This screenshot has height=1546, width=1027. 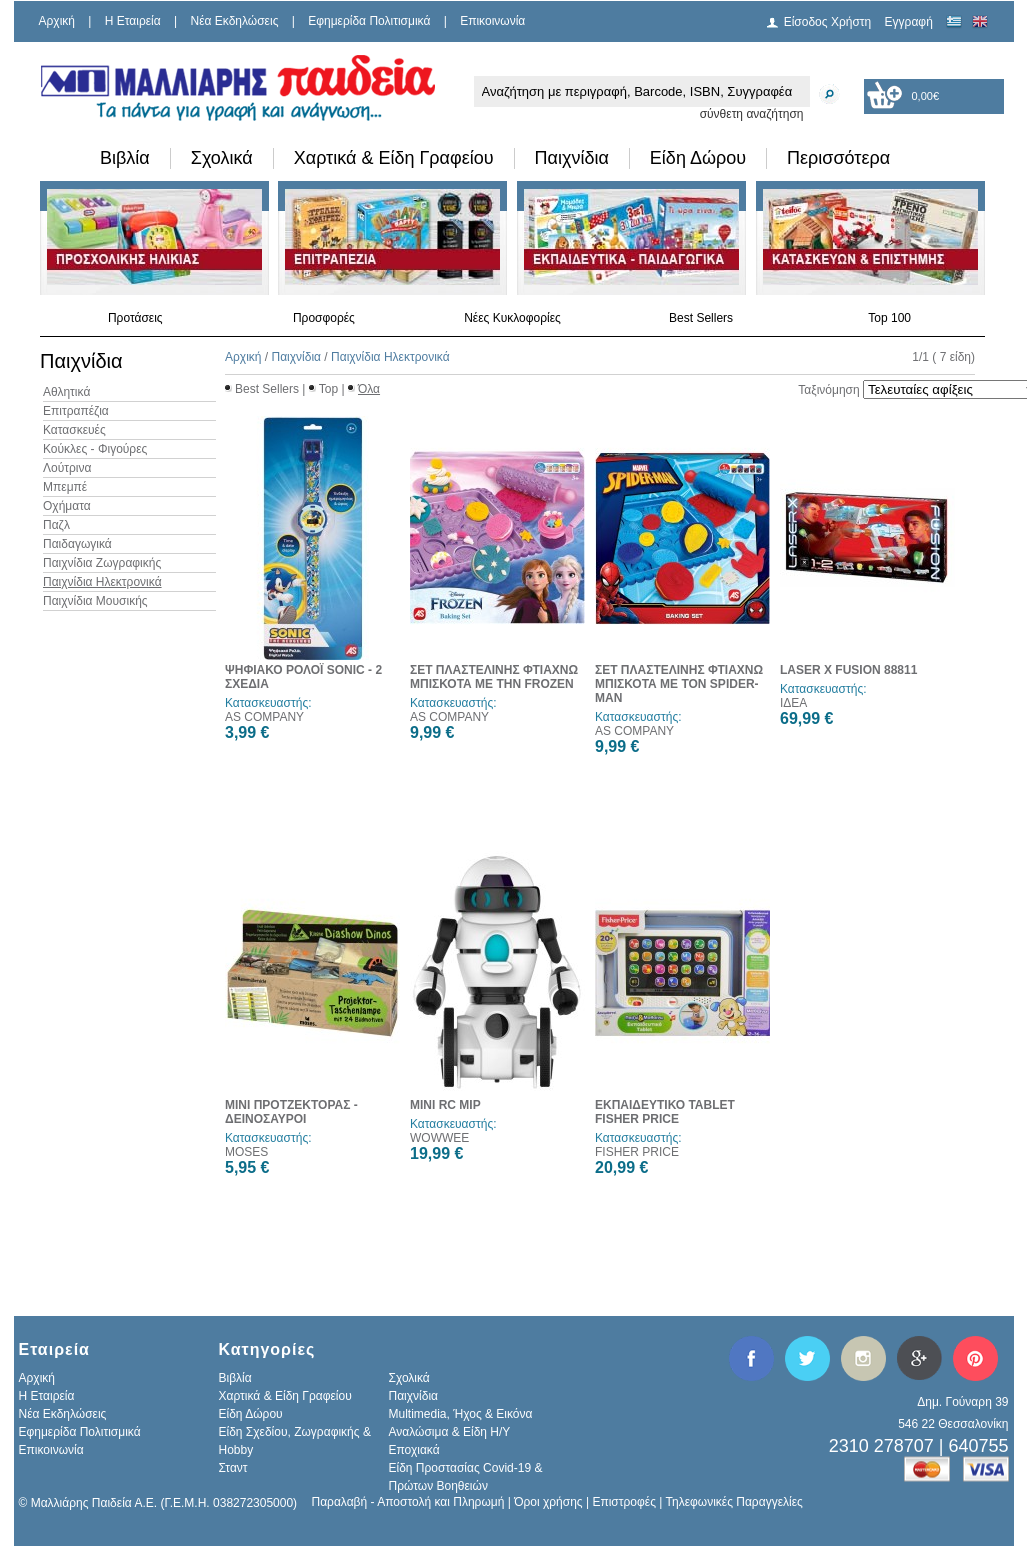 I want to click on Βιβλία, so click(x=125, y=158).